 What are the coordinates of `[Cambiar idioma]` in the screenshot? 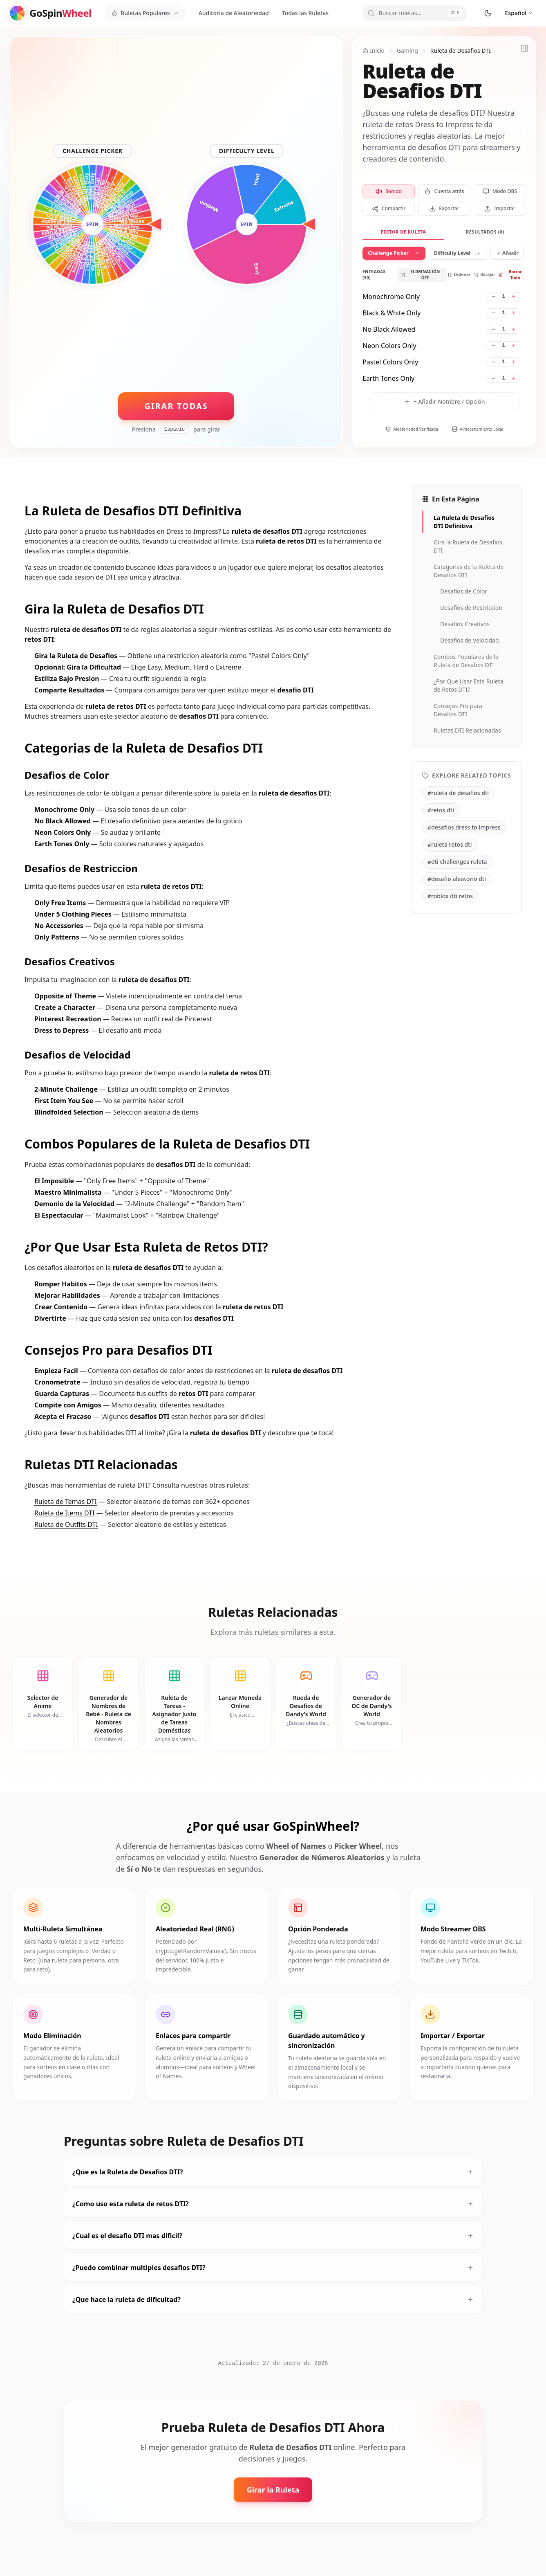 It's located at (519, 13).